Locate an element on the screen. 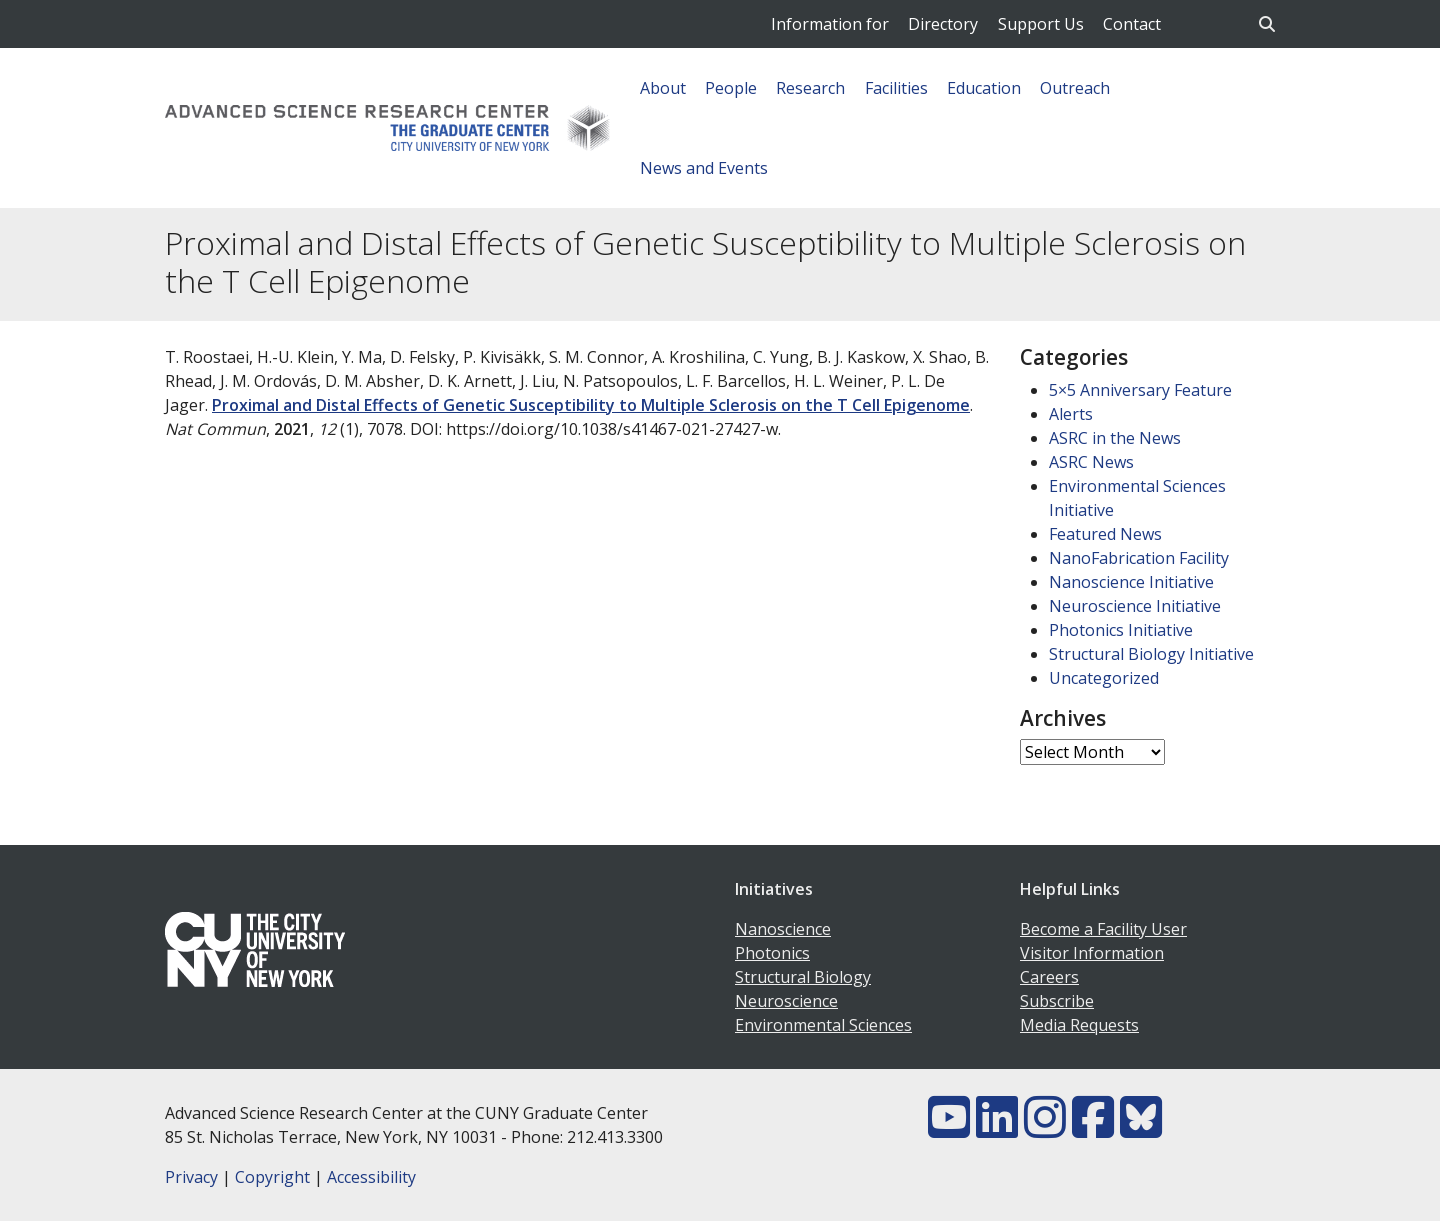  Facilities is located at coordinates (896, 88).